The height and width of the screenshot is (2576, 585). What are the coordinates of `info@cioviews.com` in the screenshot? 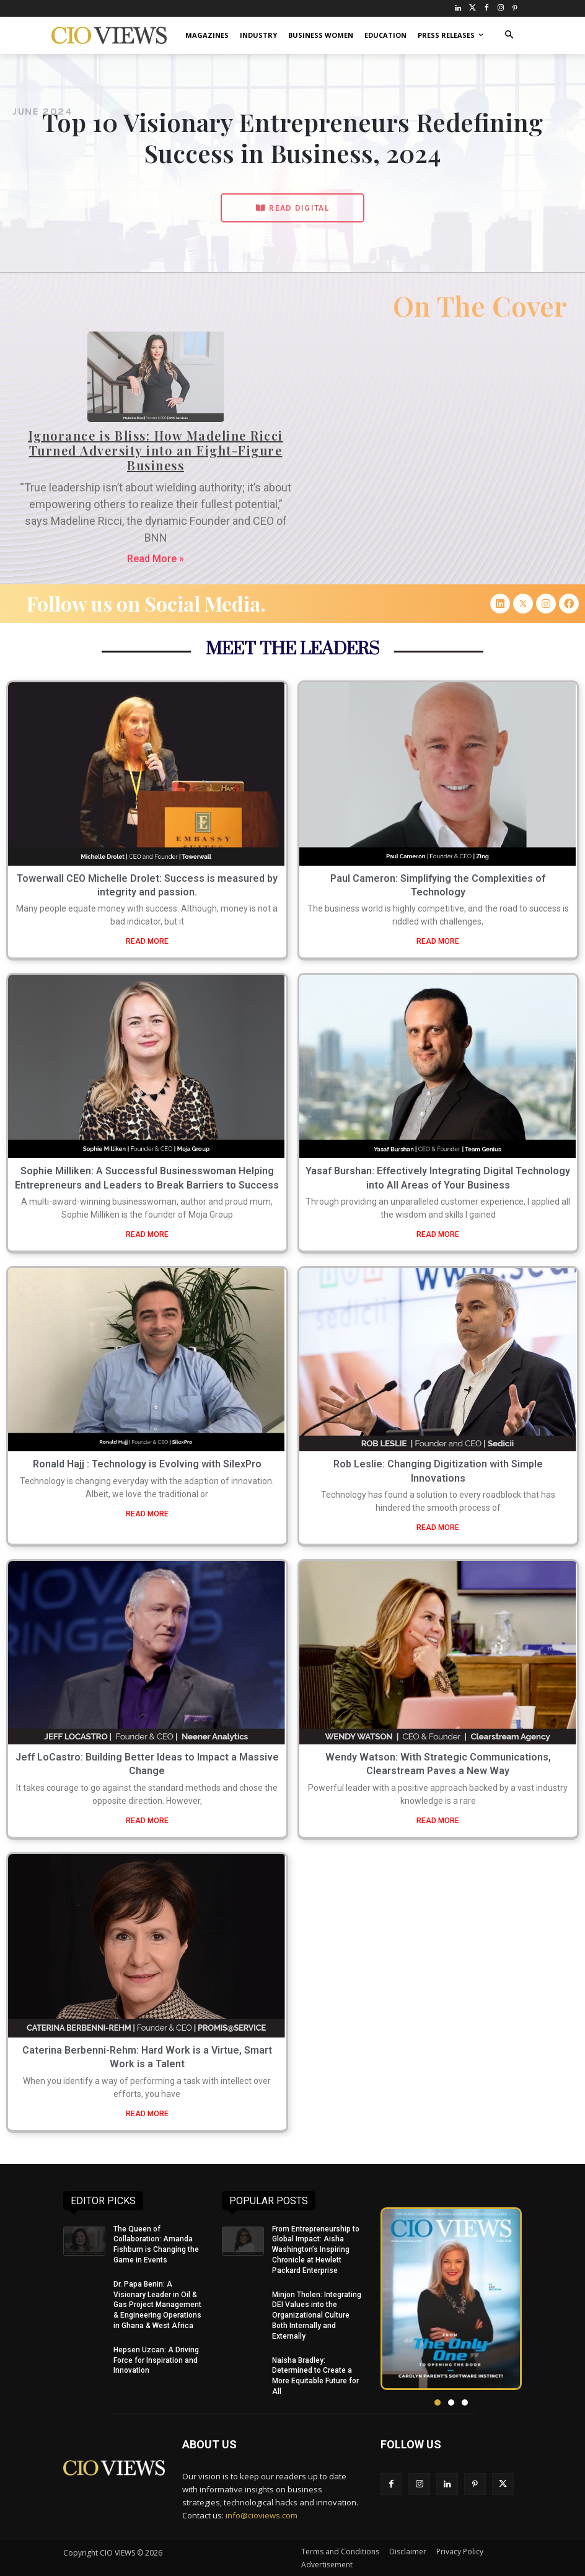 It's located at (261, 2515).